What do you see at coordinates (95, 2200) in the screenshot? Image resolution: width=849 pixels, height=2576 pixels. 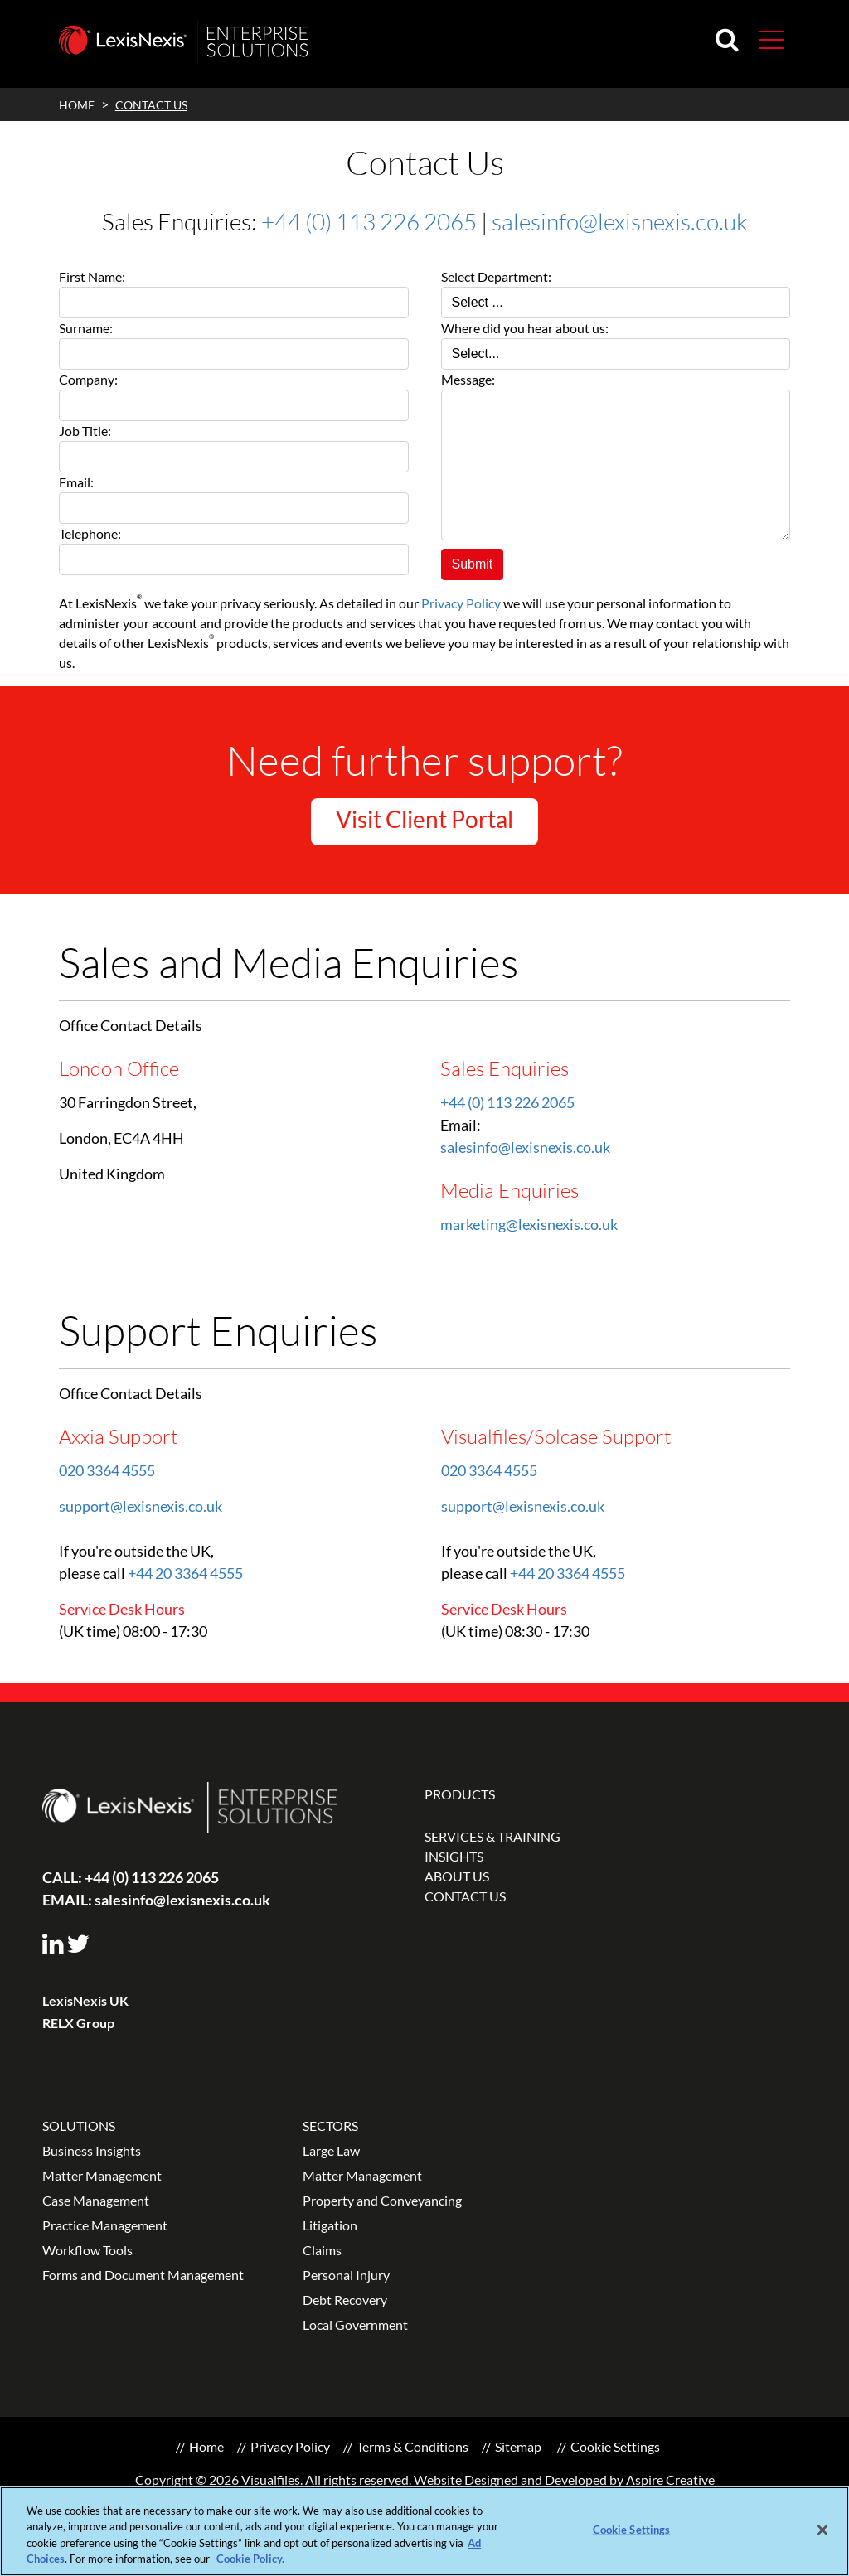 I see `Case Management` at bounding box center [95, 2200].